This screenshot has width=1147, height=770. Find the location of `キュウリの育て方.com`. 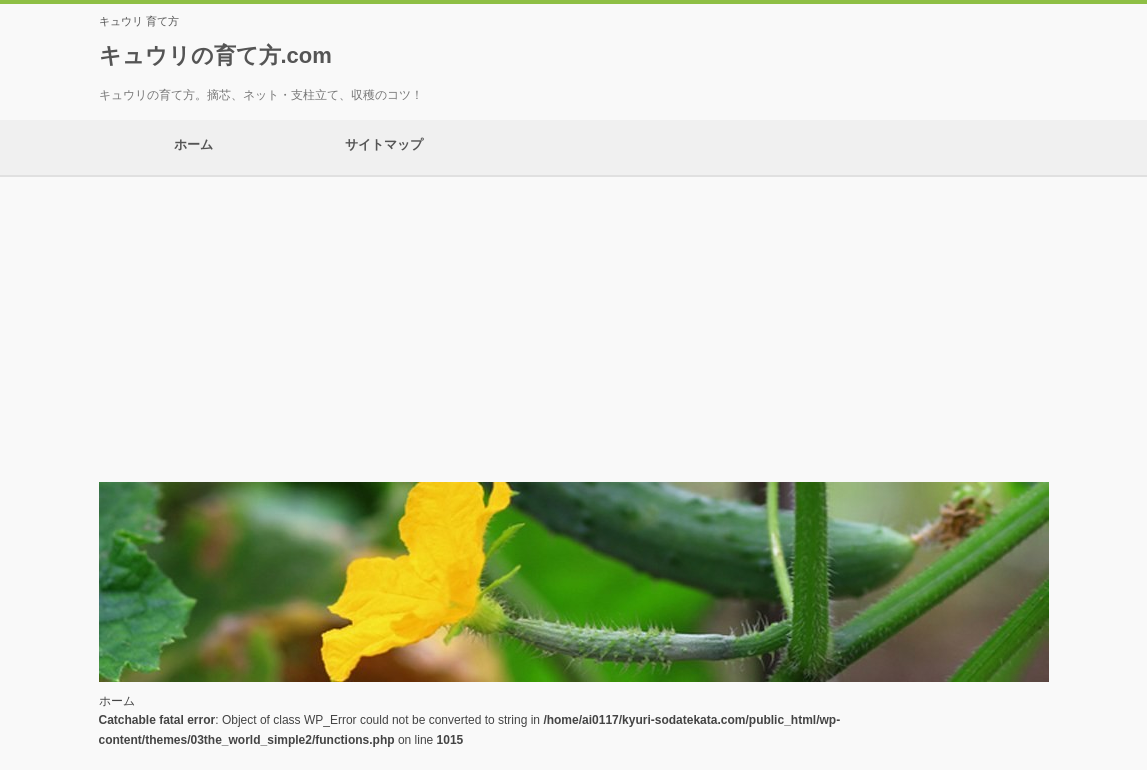

キュウリの育て方.com is located at coordinates (215, 55).